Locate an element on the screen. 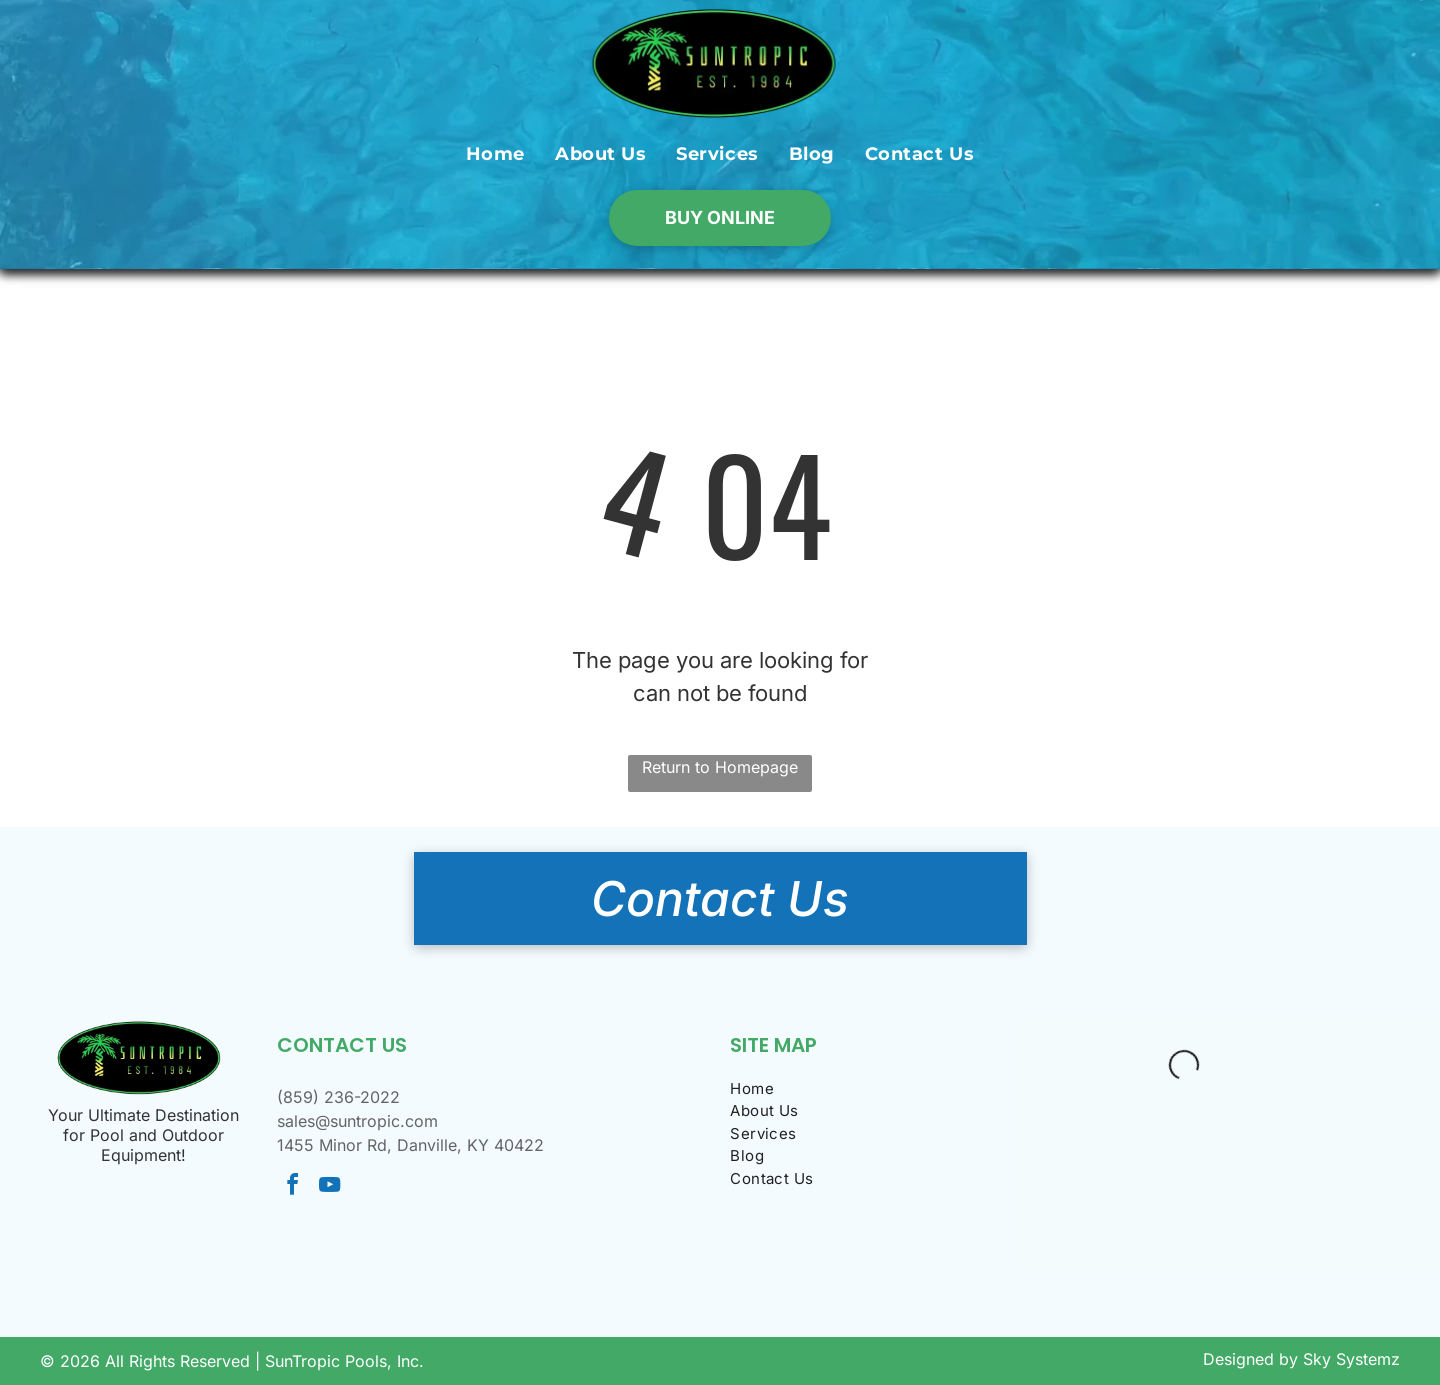 Image resolution: width=1440 pixels, height=1385 pixels. Designed by Sky Systemz is located at coordinates (1301, 1359).